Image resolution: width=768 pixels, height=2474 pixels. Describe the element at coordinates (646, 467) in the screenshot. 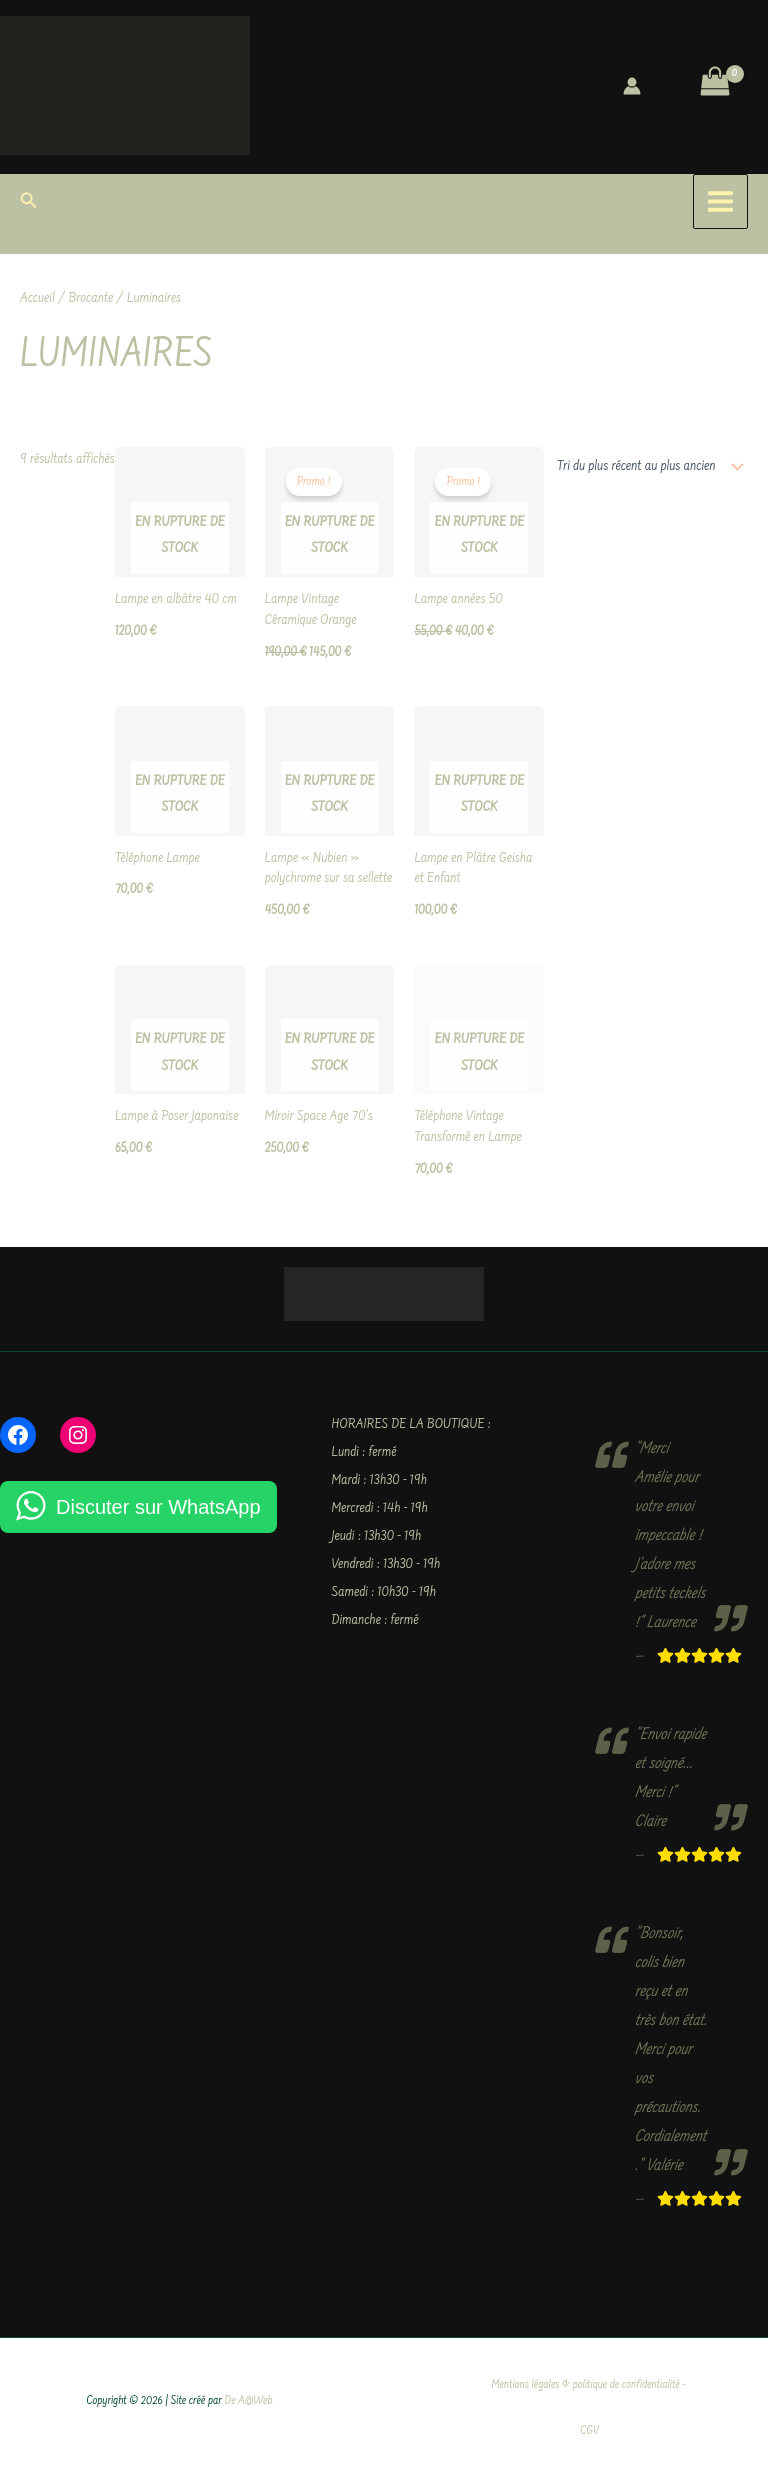

I see `[Commande]` at that location.